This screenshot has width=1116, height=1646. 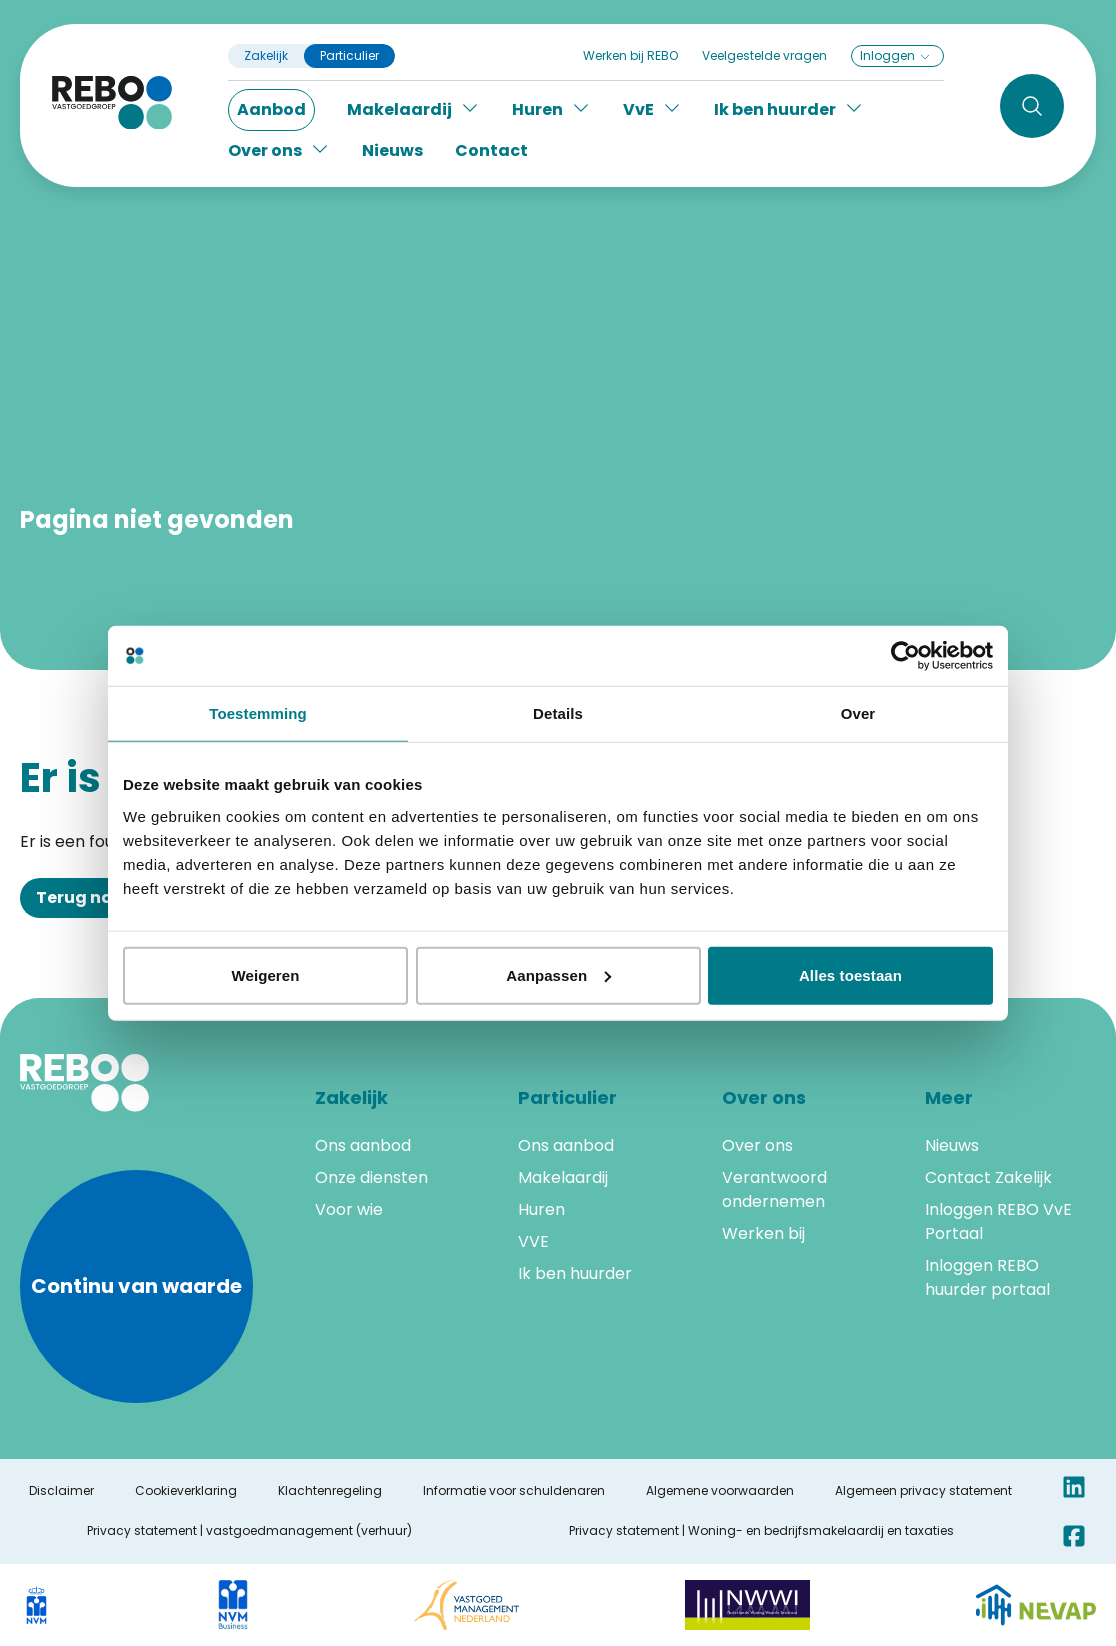 What do you see at coordinates (630, 55) in the screenshot?
I see `Werken bij REBO` at bounding box center [630, 55].